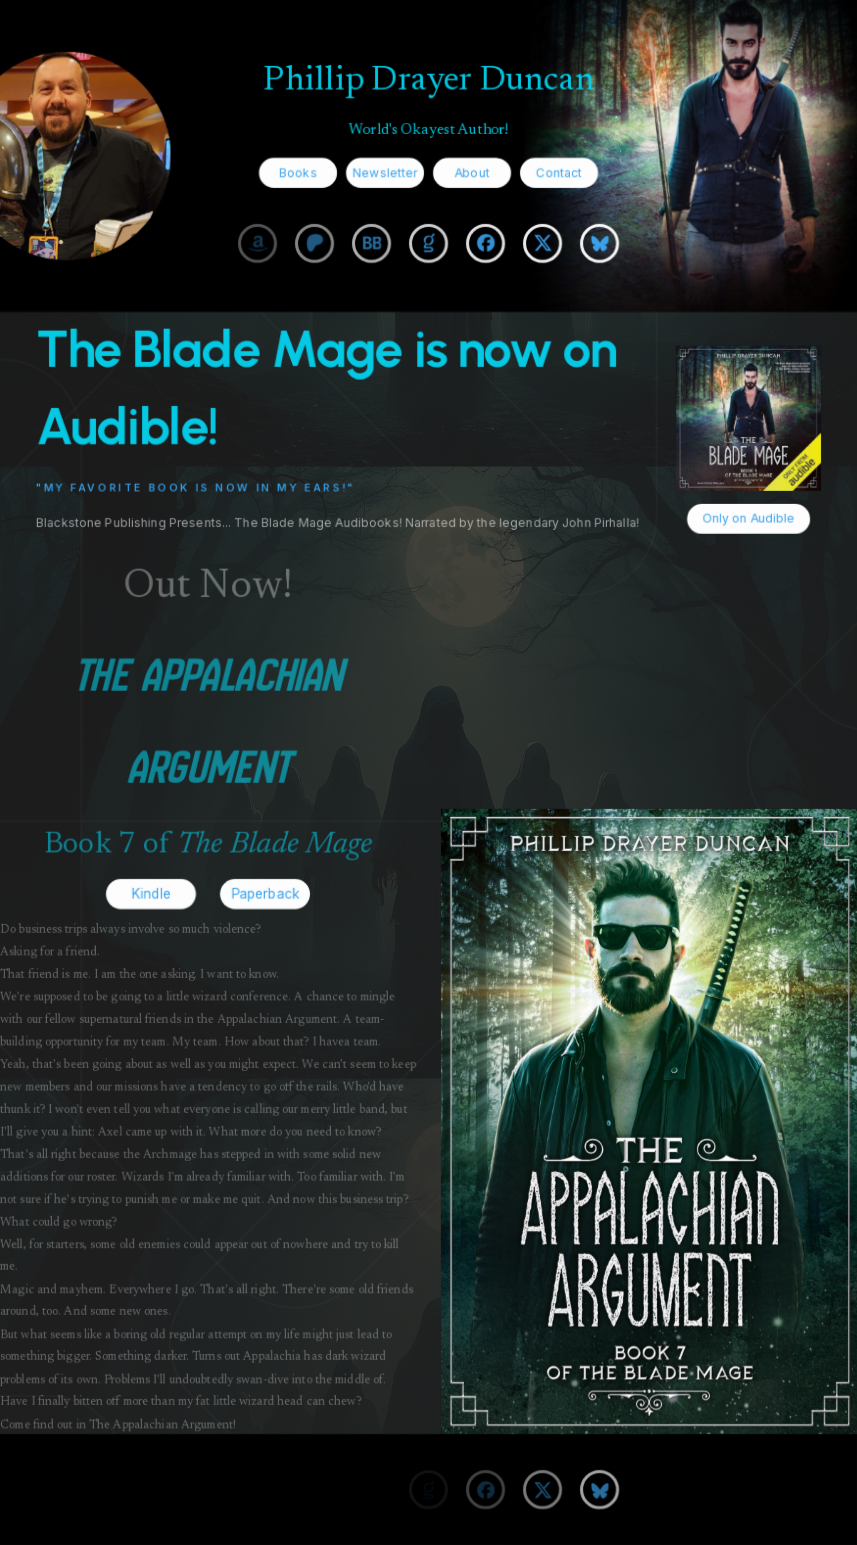 The height and width of the screenshot is (1545, 857). What do you see at coordinates (265, 894) in the screenshot?
I see `Paperback [button]` at bounding box center [265, 894].